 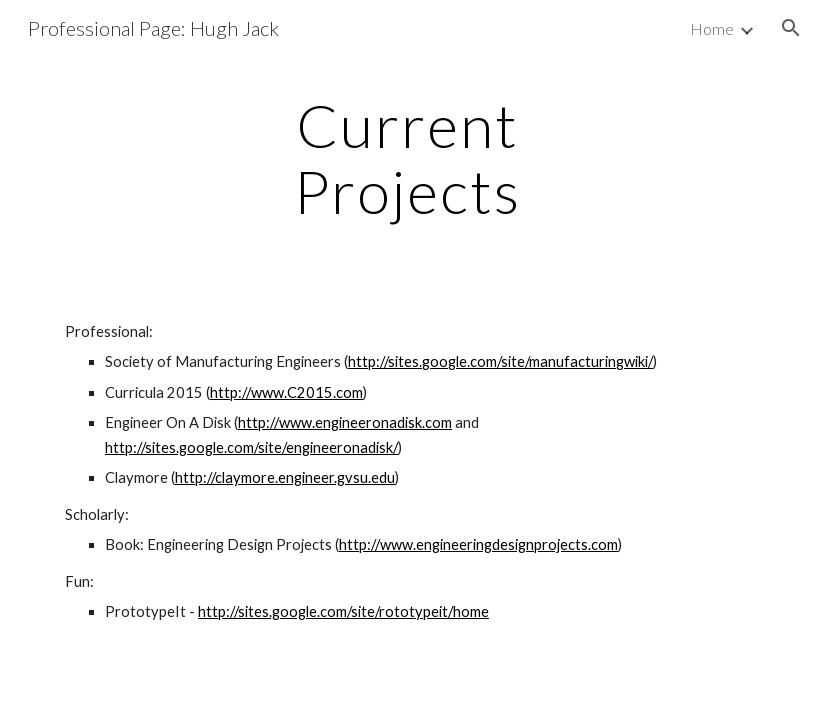 What do you see at coordinates (345, 422) in the screenshot?
I see `http://www.engineeronadisk.com` at bounding box center [345, 422].